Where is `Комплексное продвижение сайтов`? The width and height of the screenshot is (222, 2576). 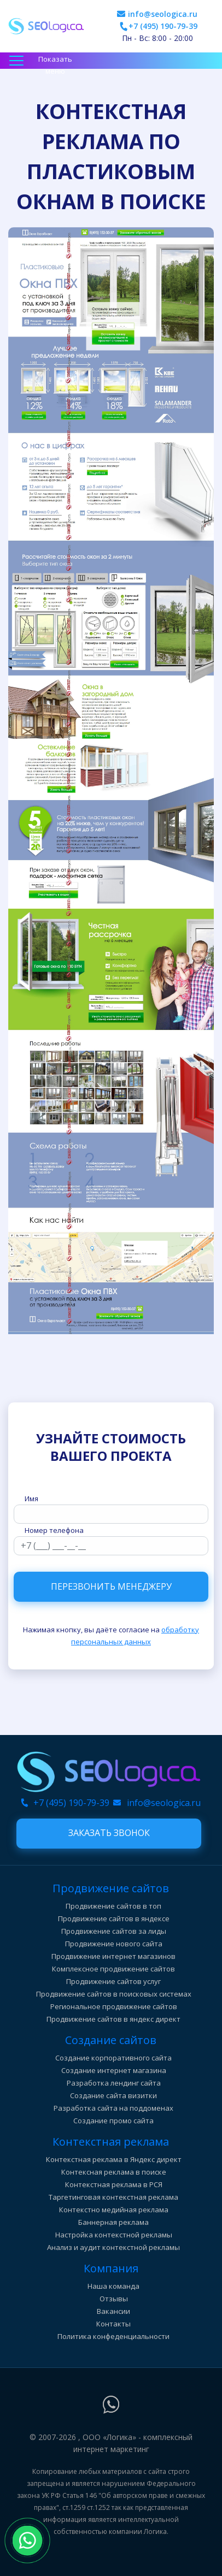
Комплексное продвижение сайтов is located at coordinates (113, 1969).